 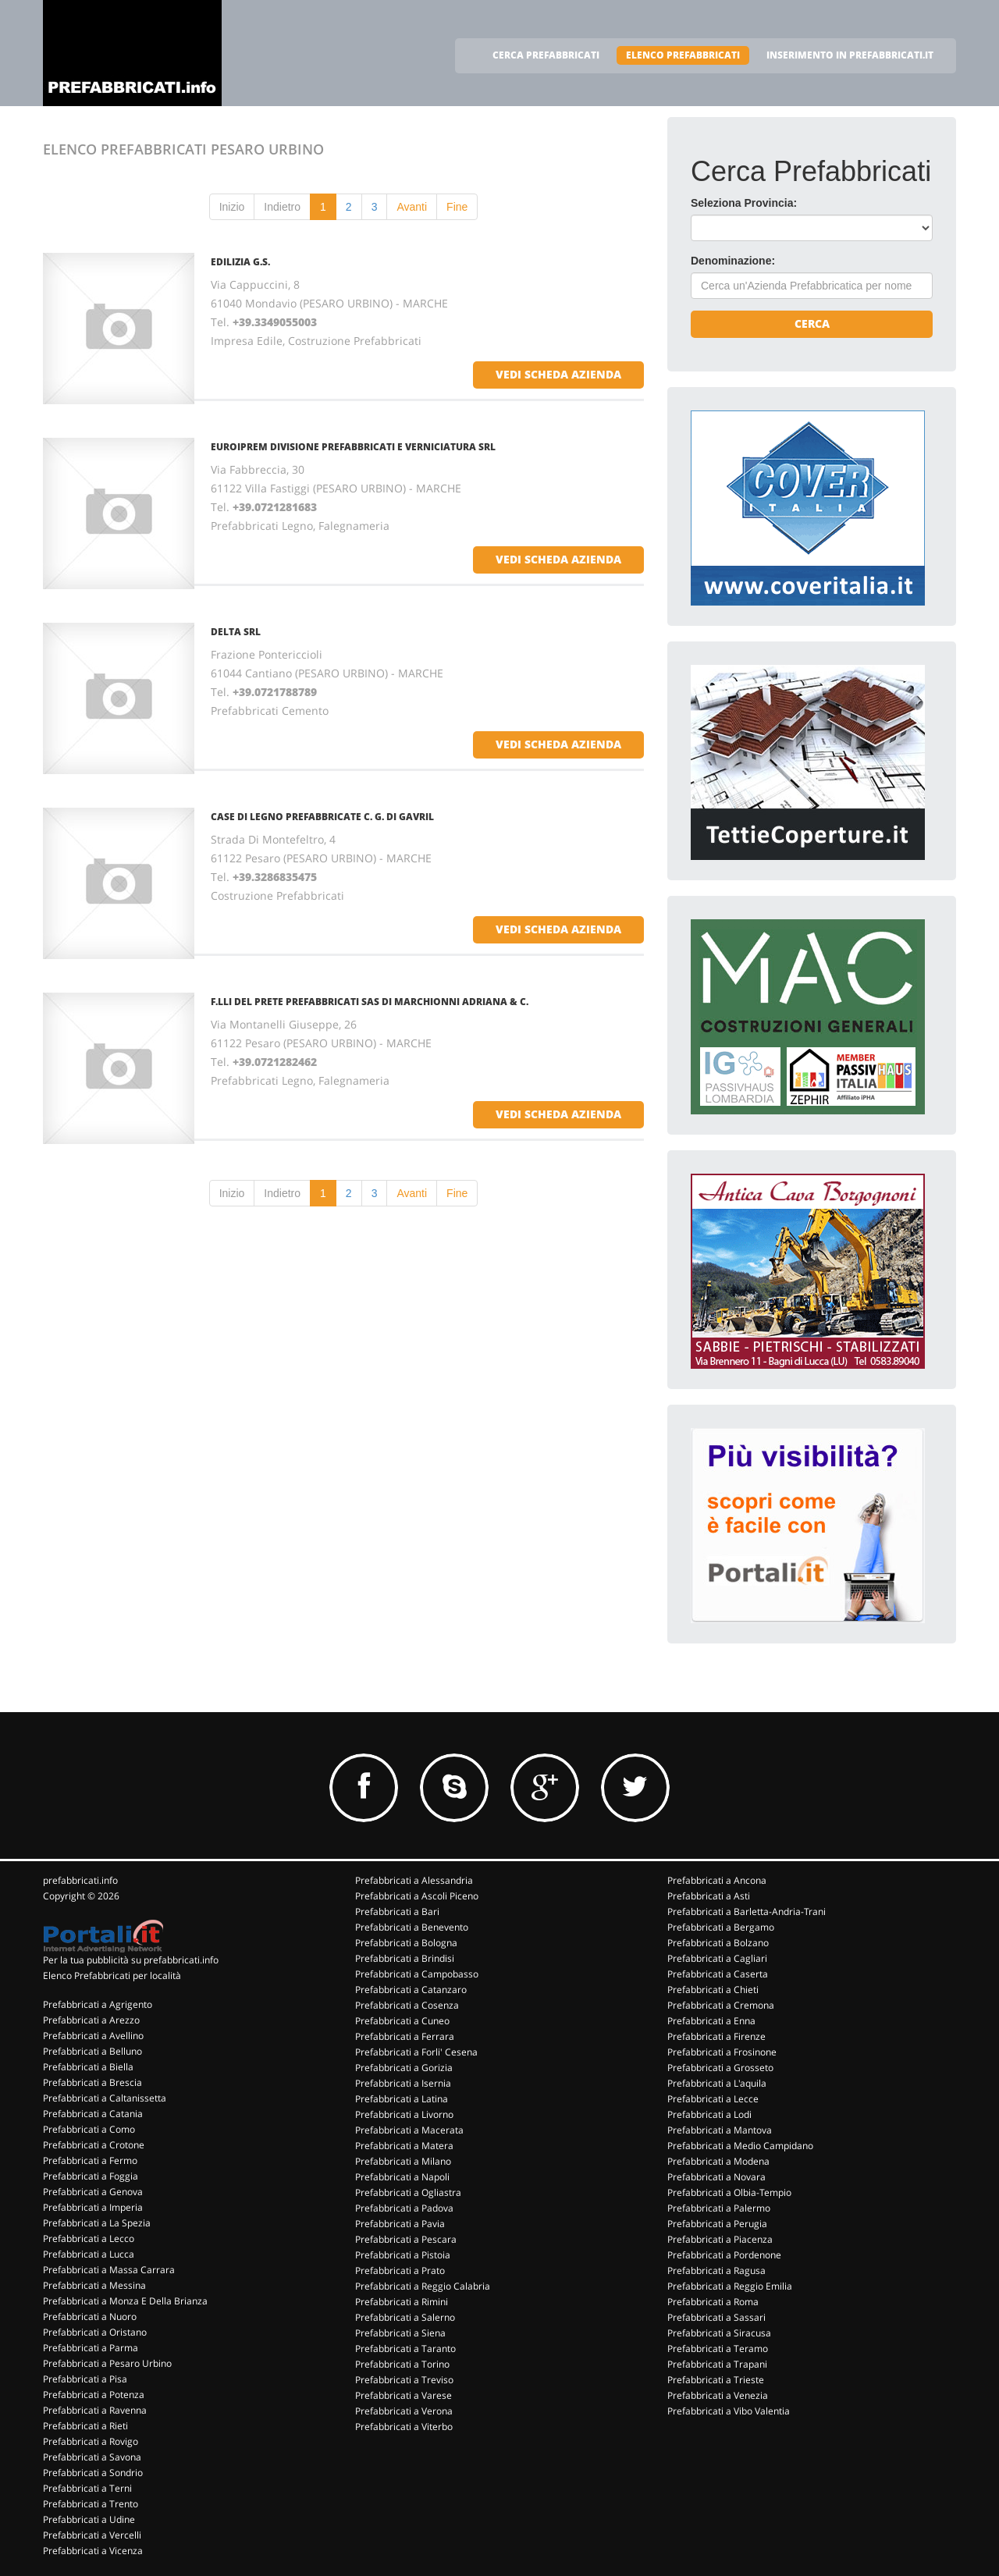 What do you see at coordinates (411, 1989) in the screenshot?
I see `Prefabbricati a Catanzaro` at bounding box center [411, 1989].